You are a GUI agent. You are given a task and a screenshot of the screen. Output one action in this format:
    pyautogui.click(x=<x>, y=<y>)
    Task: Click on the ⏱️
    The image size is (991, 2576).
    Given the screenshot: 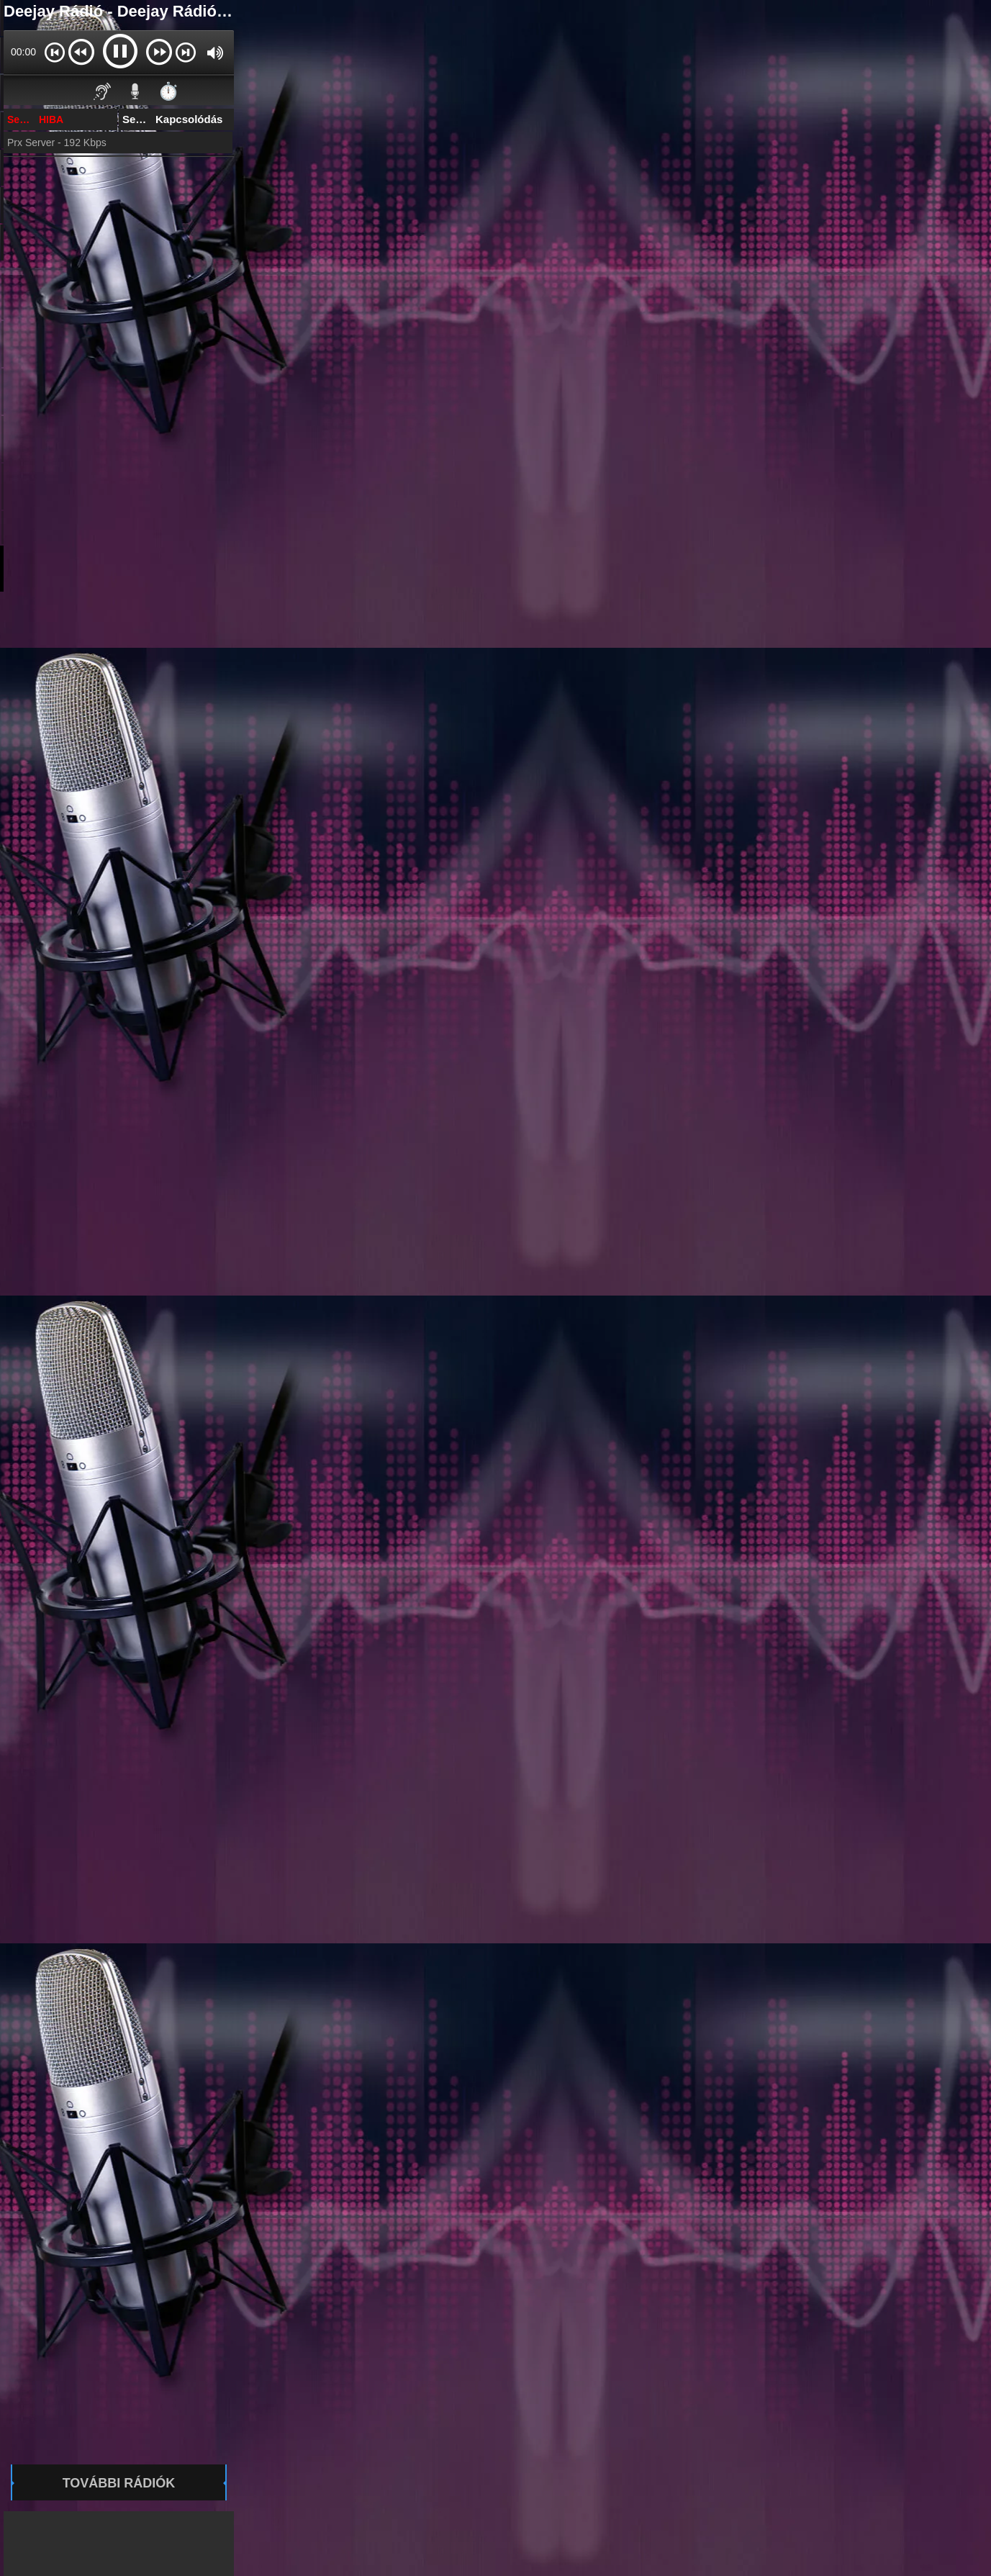 What is the action you would take?
    pyautogui.click(x=168, y=91)
    